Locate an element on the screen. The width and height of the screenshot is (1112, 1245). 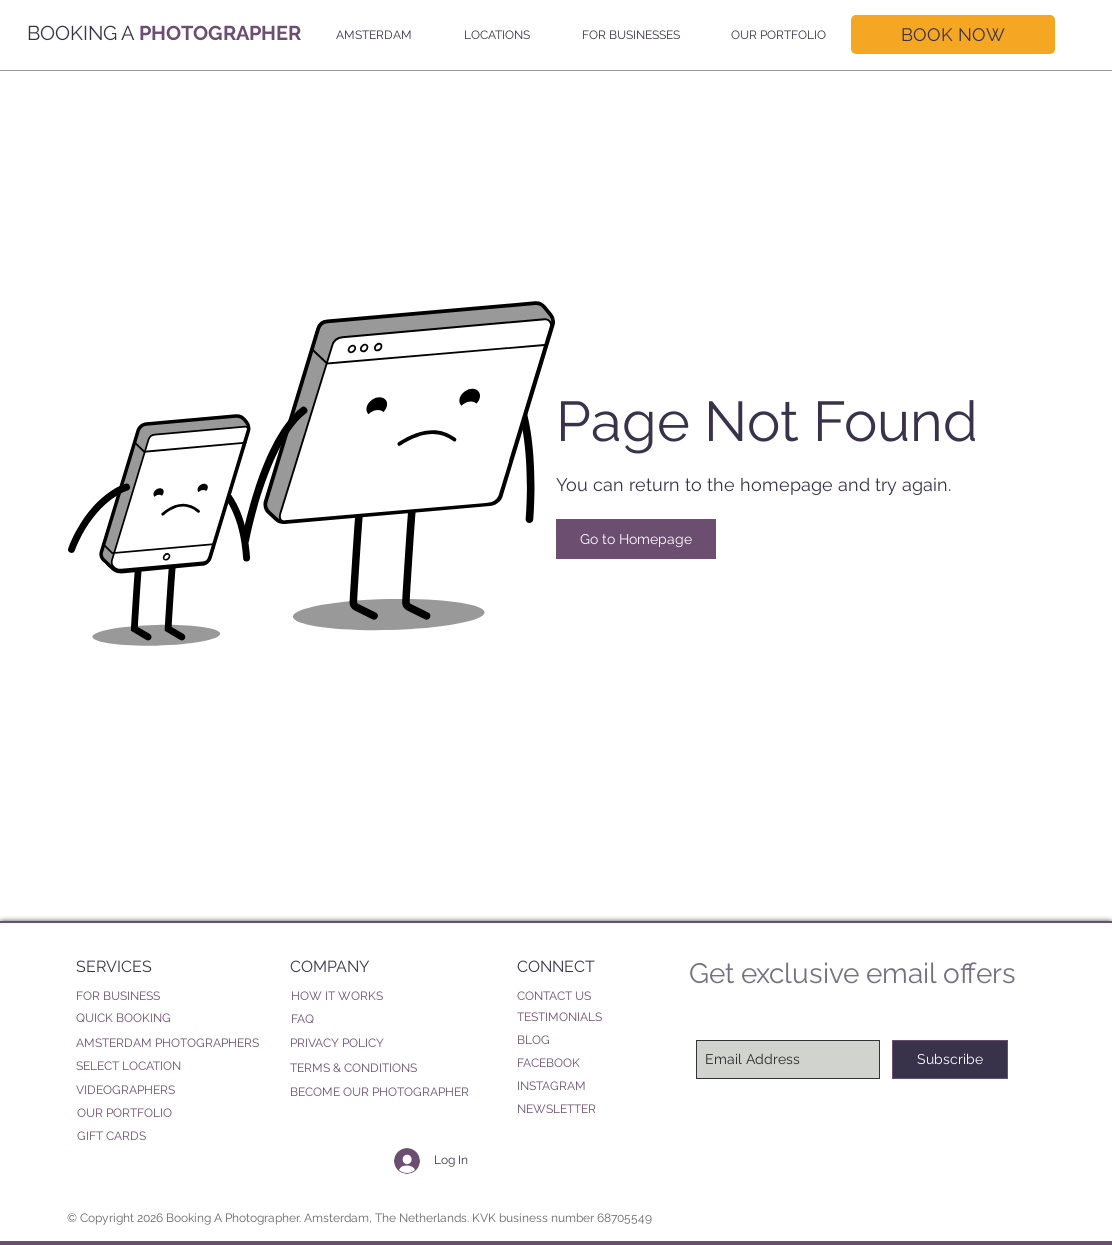
[TESTIMONIALS] is located at coordinates (592, 1017).